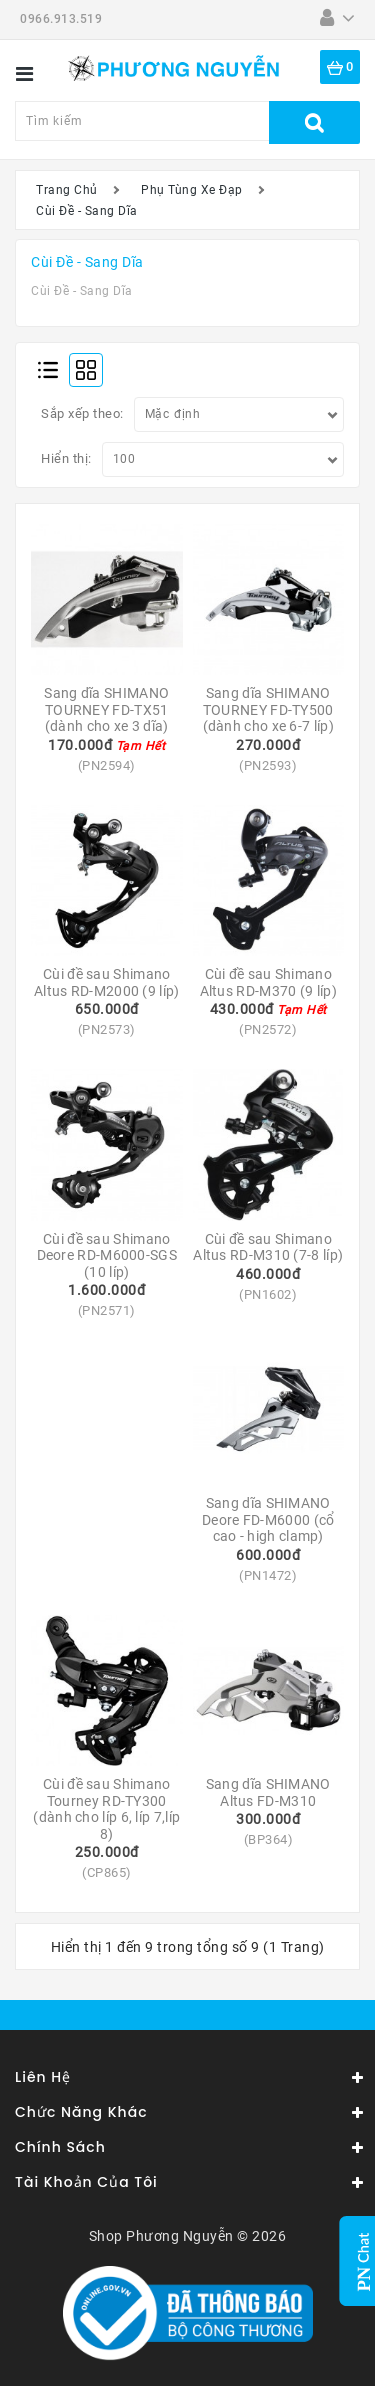 This screenshot has height=2386, width=375. I want to click on Phụ Tùng Xe Đạp, so click(192, 190).